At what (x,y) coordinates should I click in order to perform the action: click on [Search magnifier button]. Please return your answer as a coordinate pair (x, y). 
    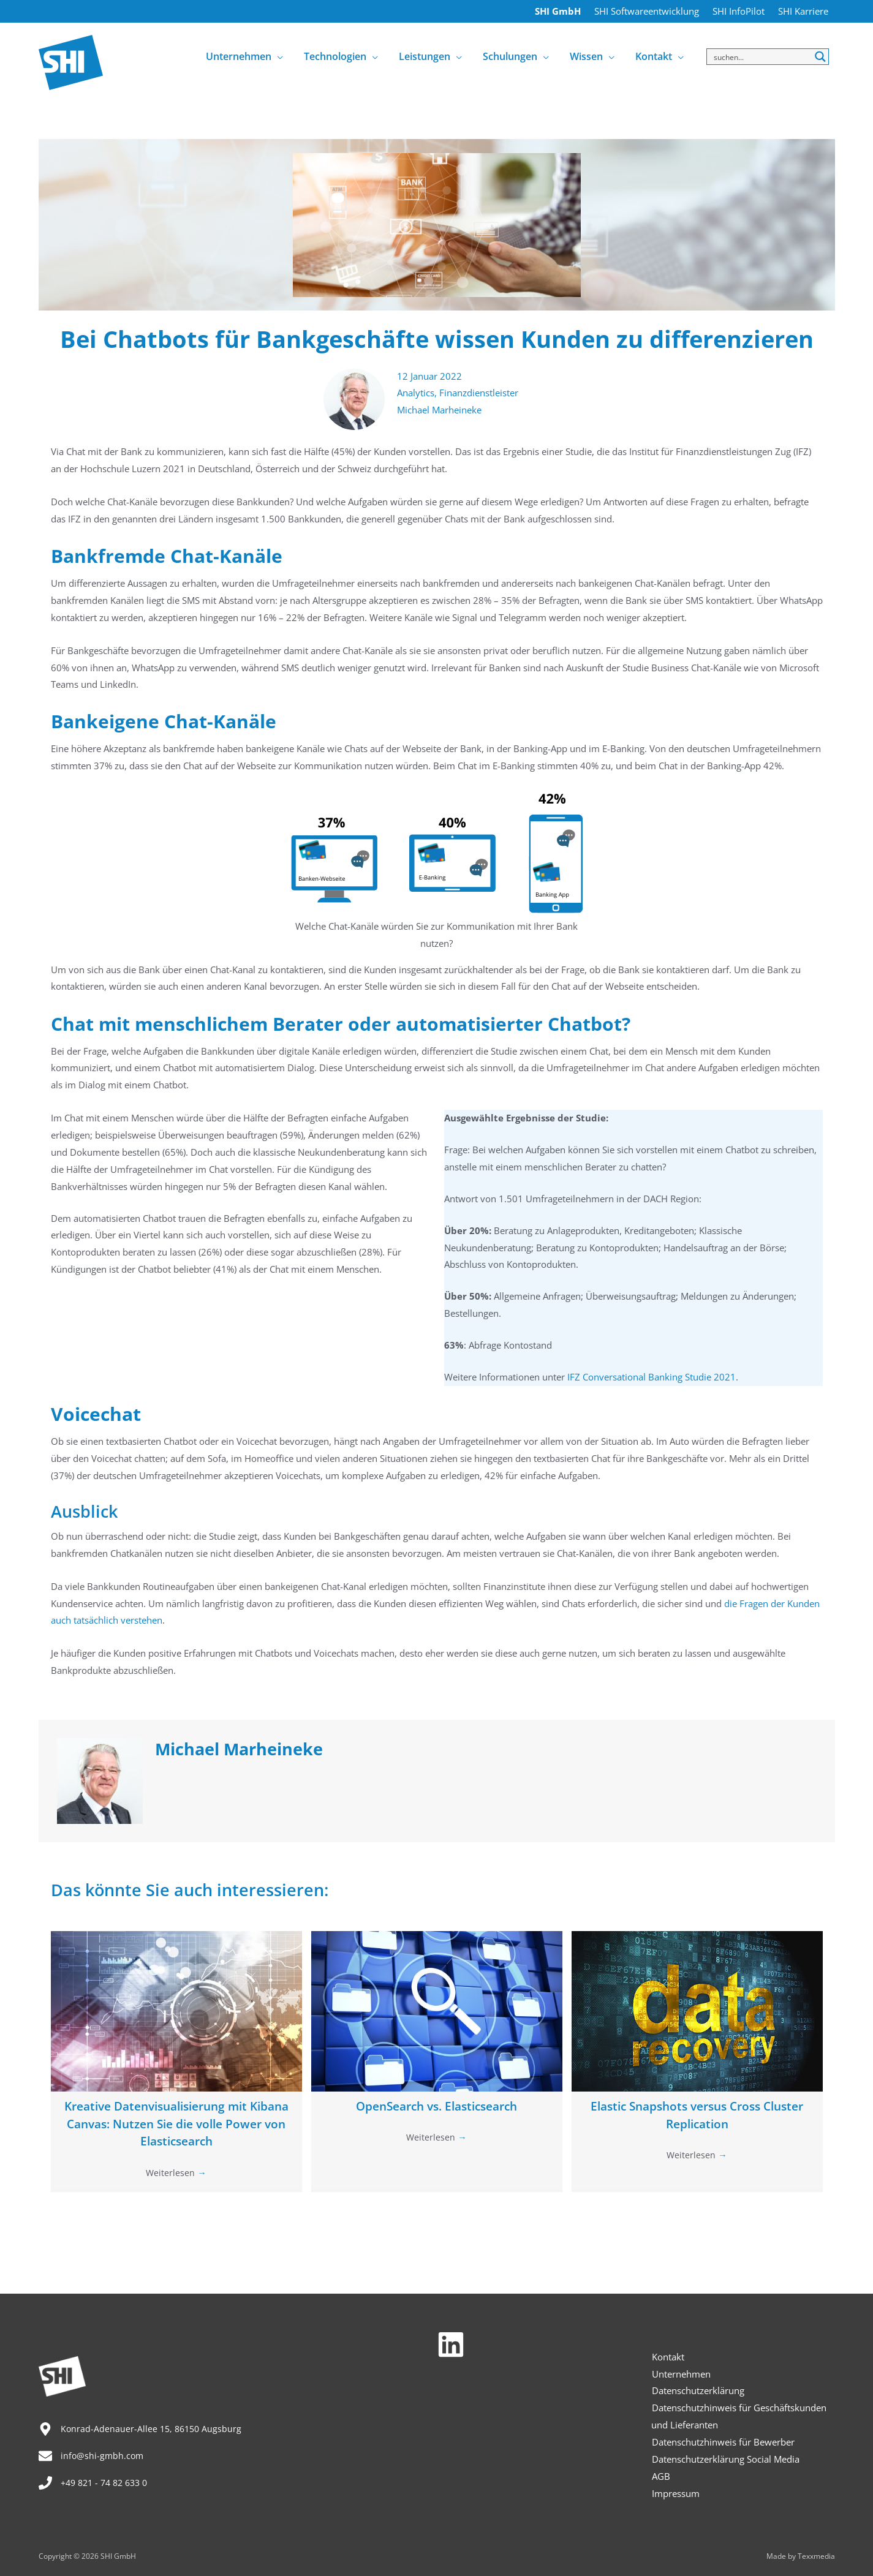
    Looking at the image, I should click on (820, 56).